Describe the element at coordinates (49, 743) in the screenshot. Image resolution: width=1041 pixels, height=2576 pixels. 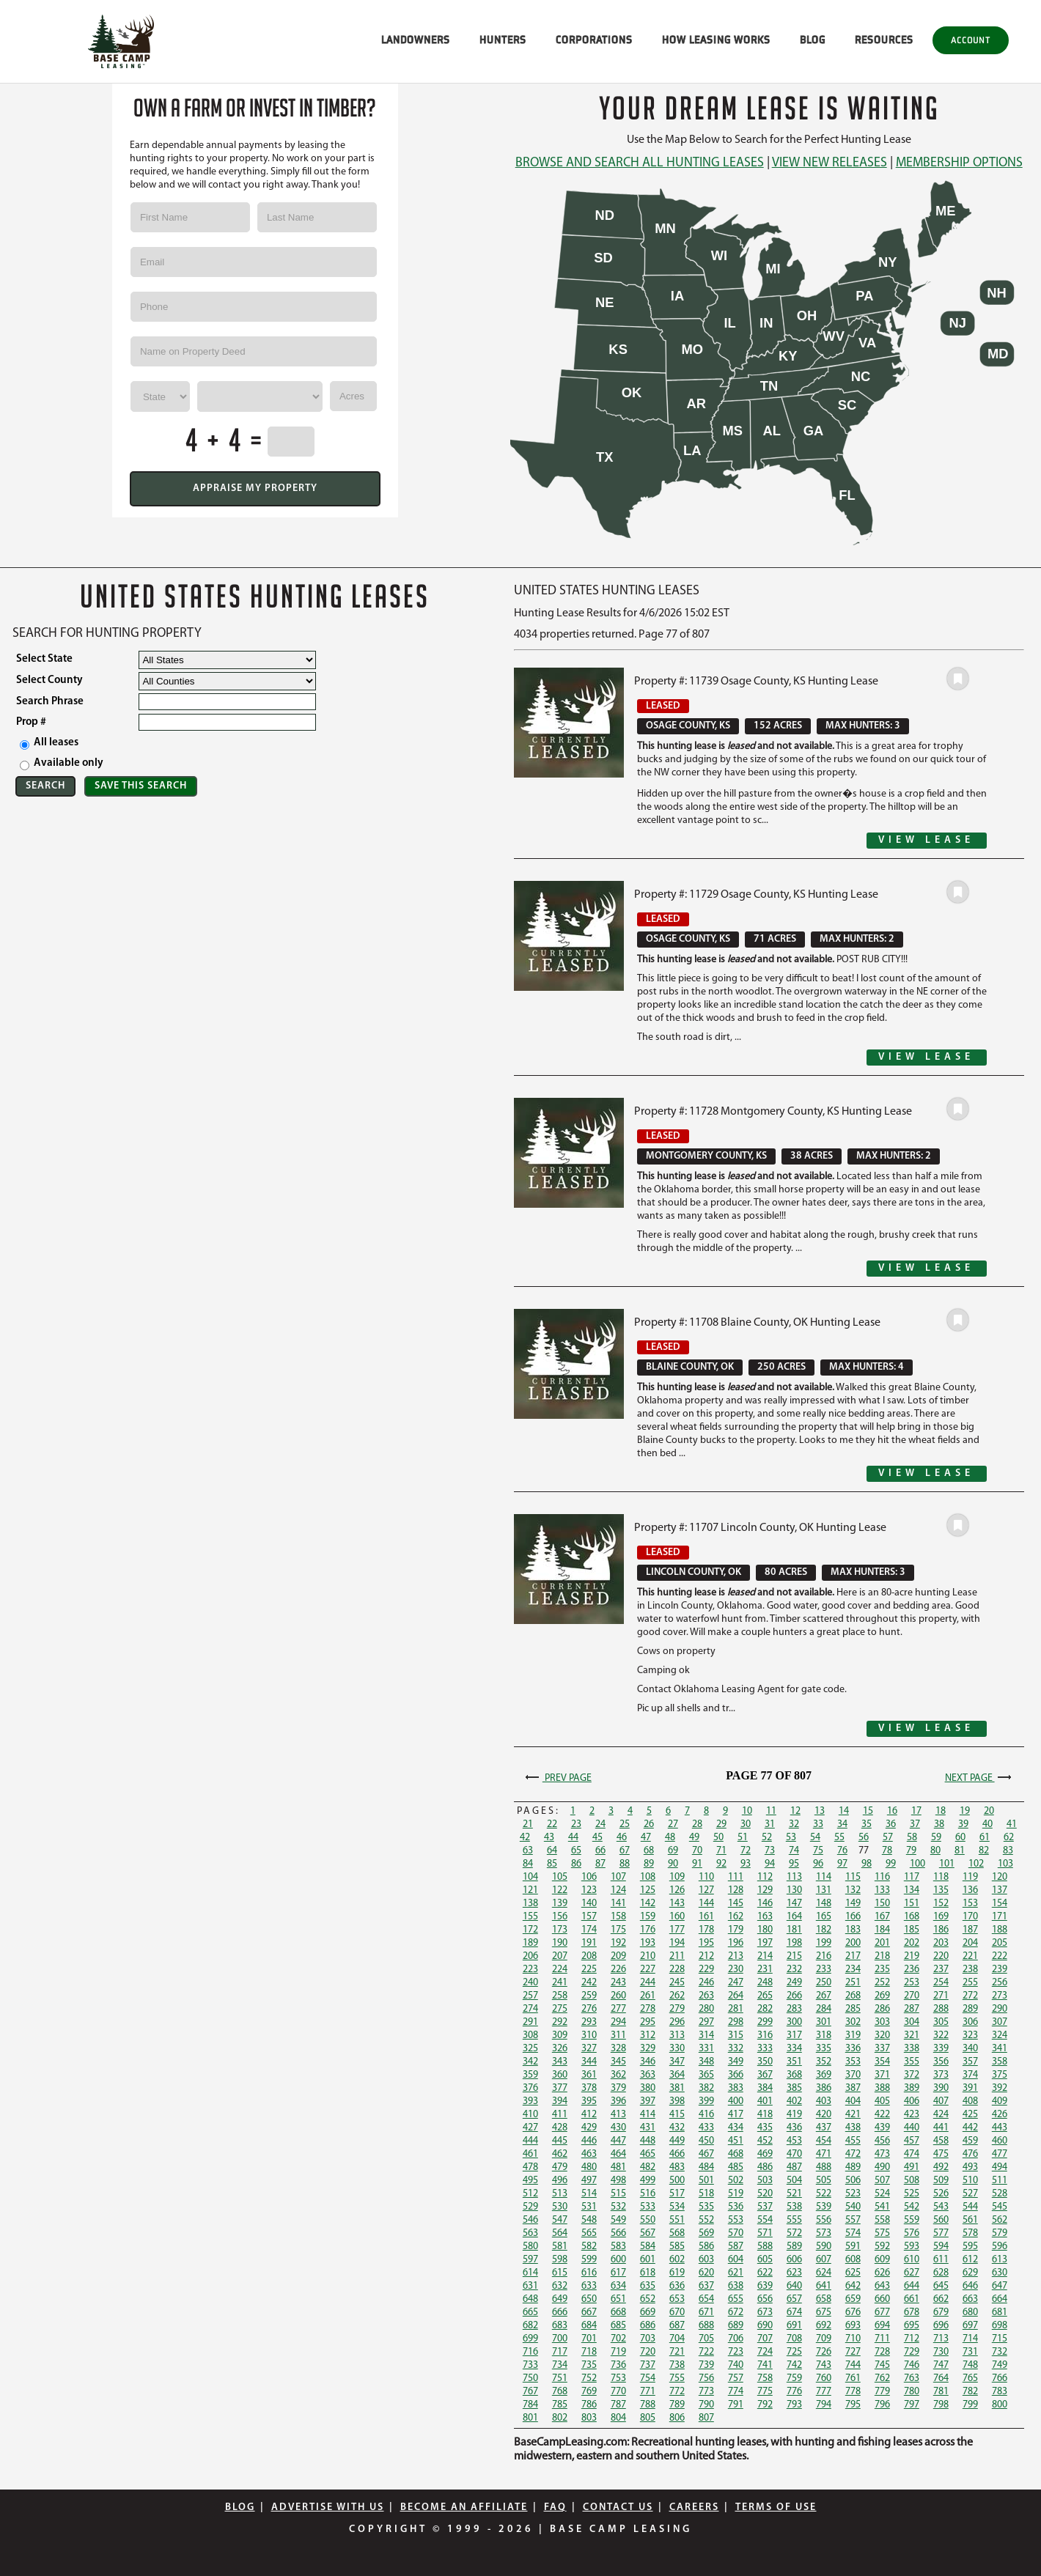
I see `All leases` at that location.